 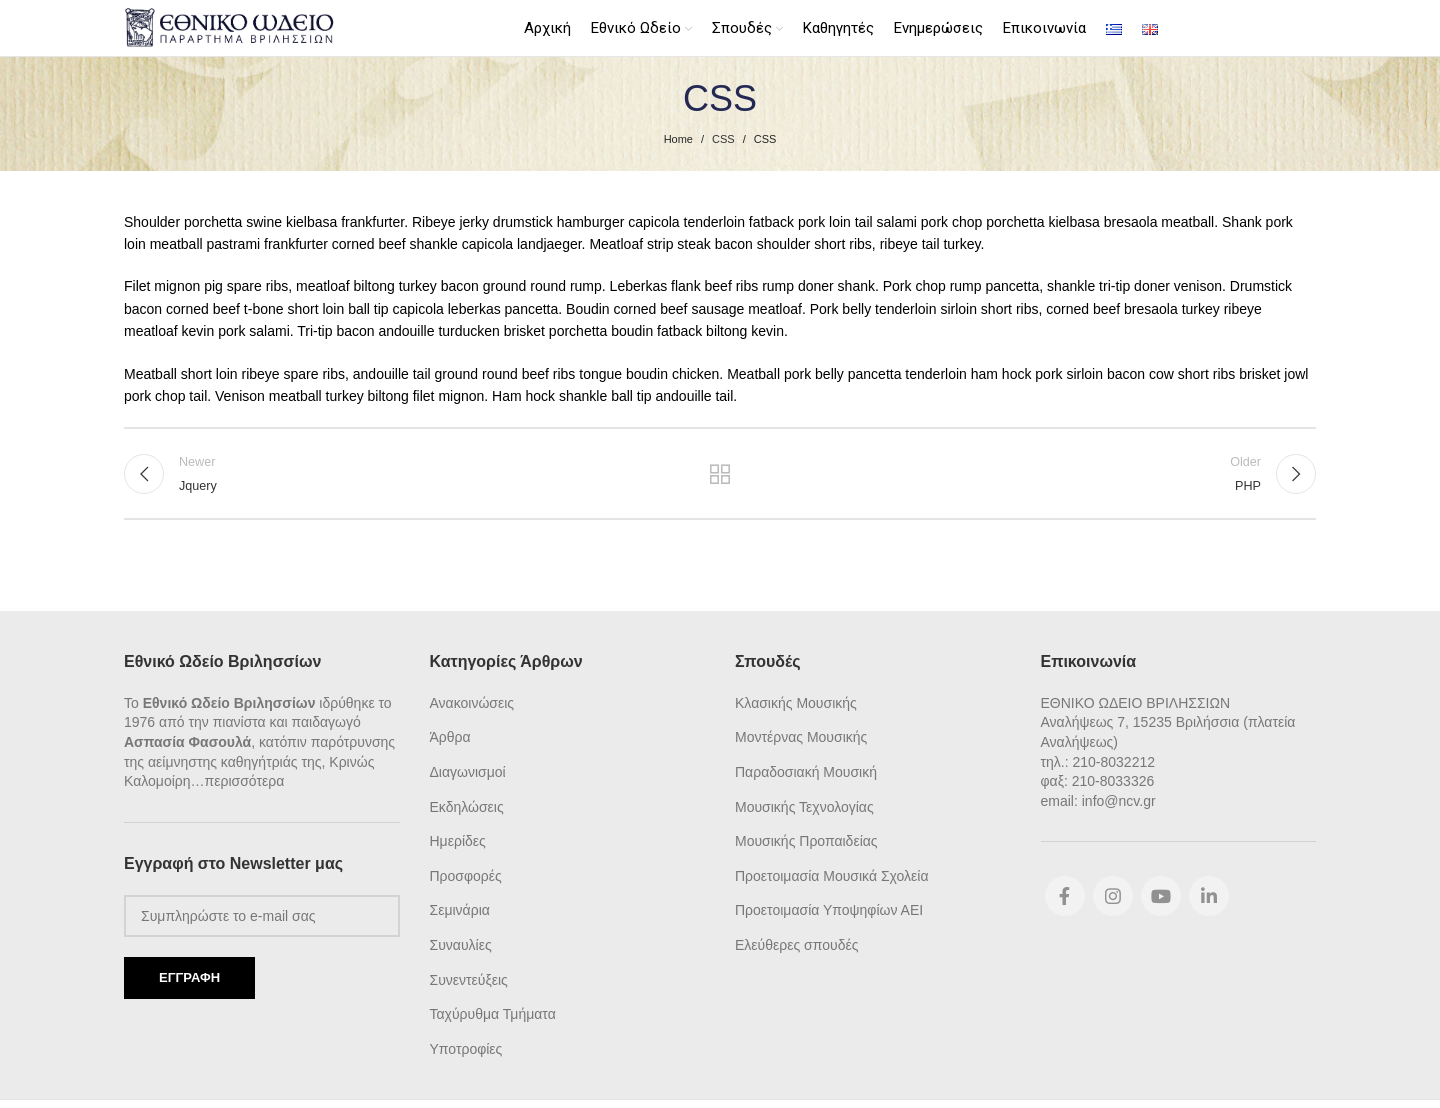 I want to click on Παραδοσιακή Μουσική, so click(x=806, y=771).